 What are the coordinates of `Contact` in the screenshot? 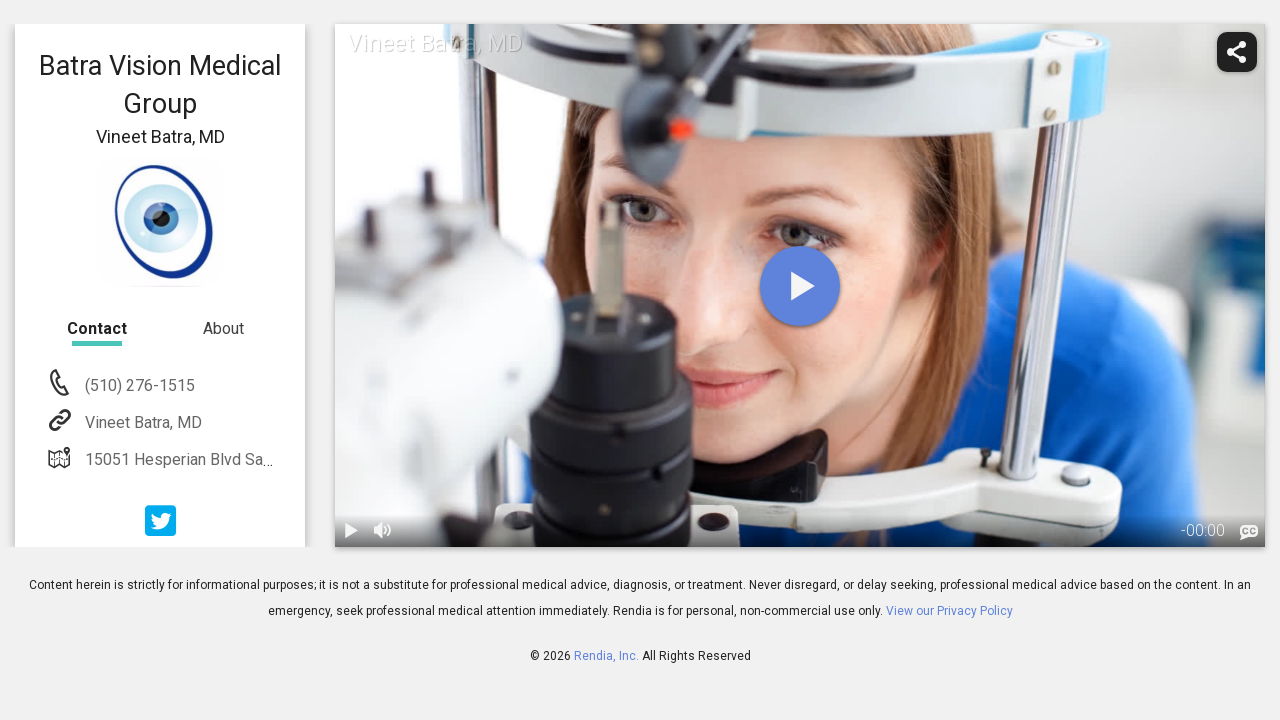 It's located at (97, 328).